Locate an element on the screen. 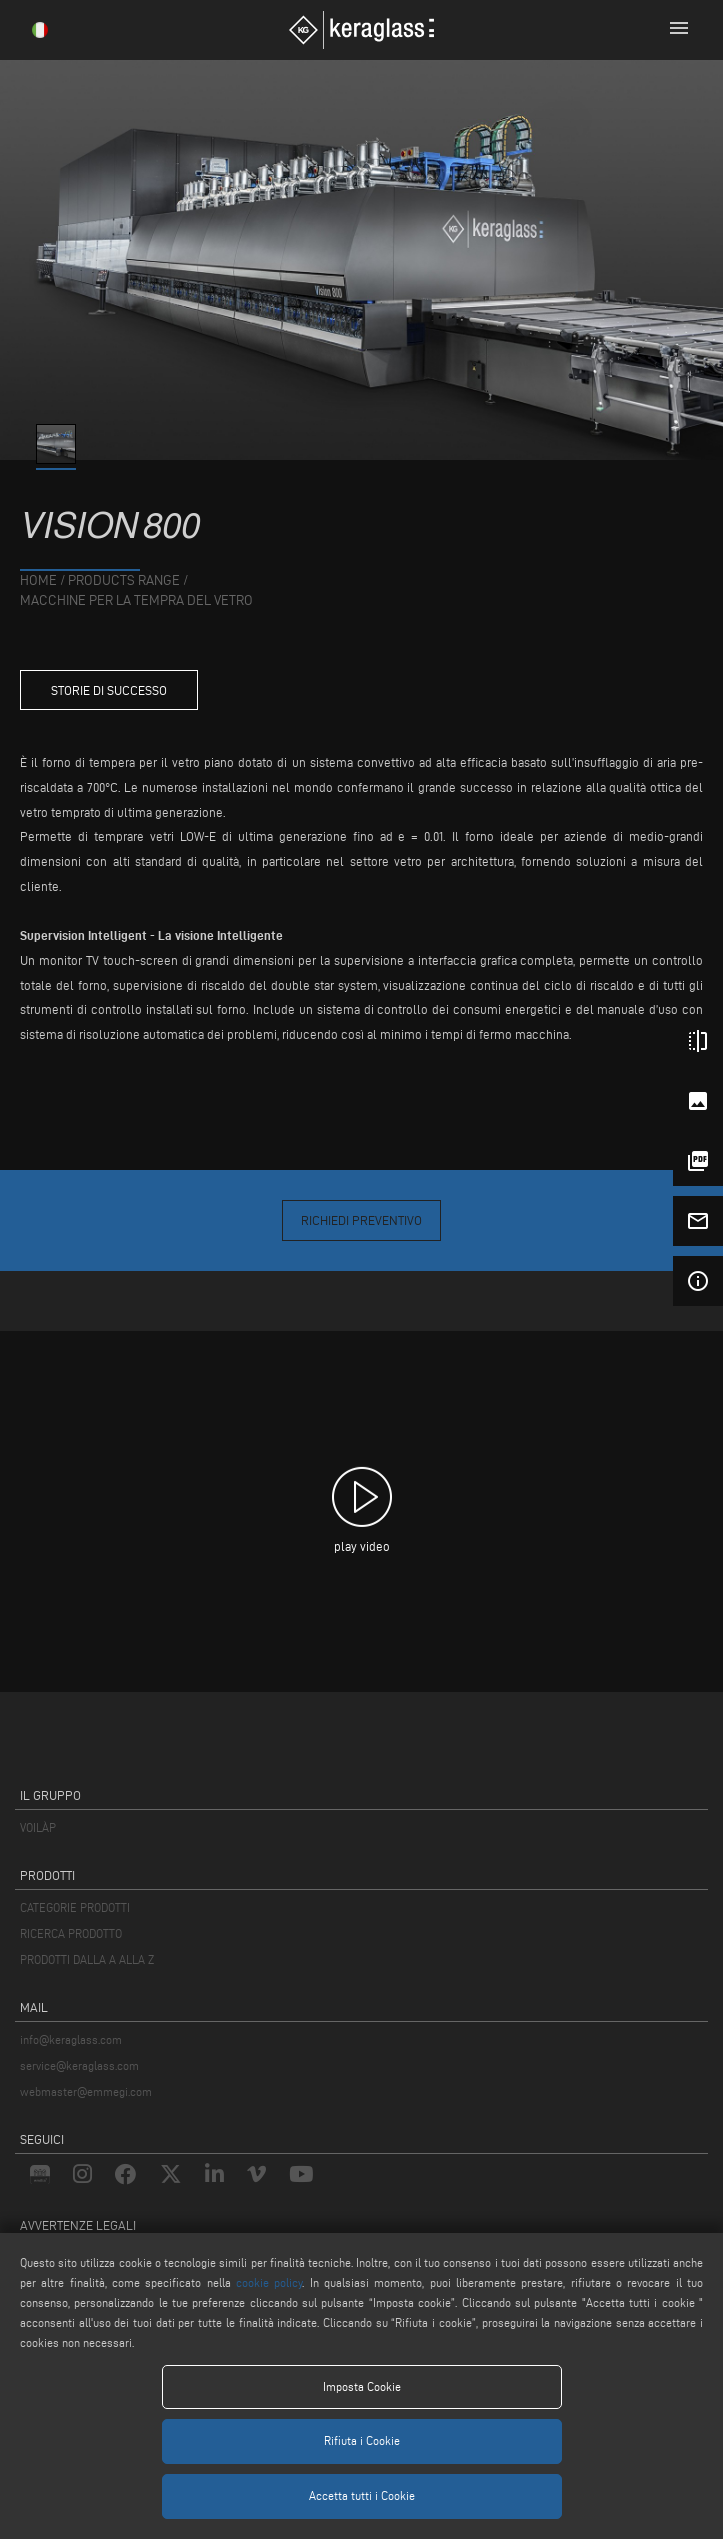 The image size is (723, 2539). info@keraglass.com is located at coordinates (71, 2039).